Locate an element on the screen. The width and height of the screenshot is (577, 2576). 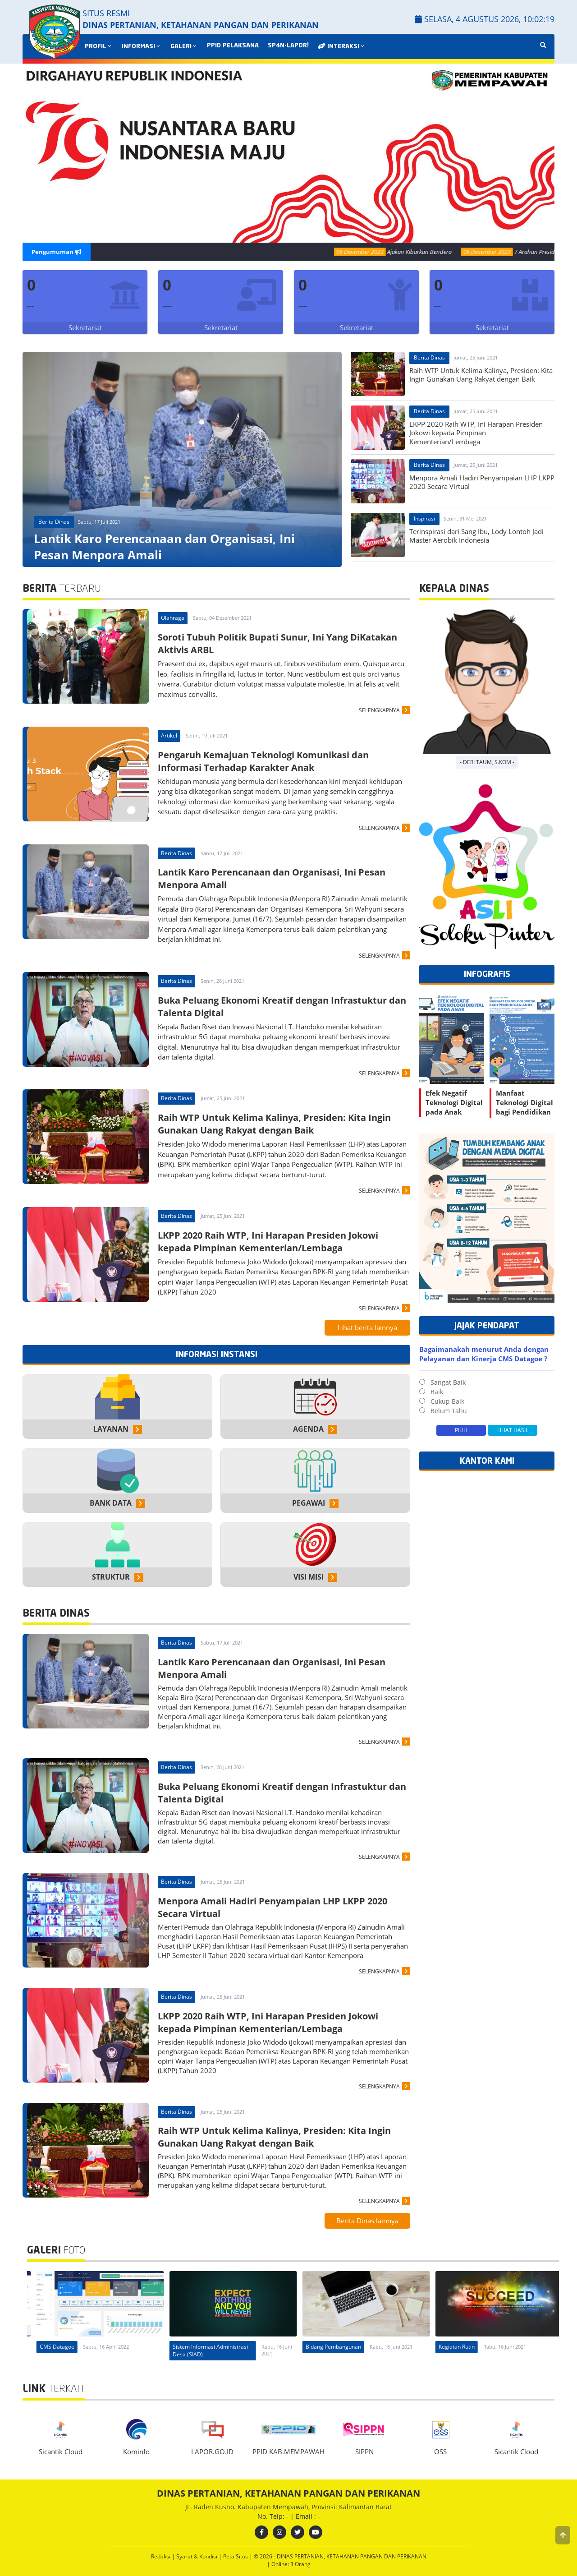
Berita Dinas is located at coordinates (53, 521).